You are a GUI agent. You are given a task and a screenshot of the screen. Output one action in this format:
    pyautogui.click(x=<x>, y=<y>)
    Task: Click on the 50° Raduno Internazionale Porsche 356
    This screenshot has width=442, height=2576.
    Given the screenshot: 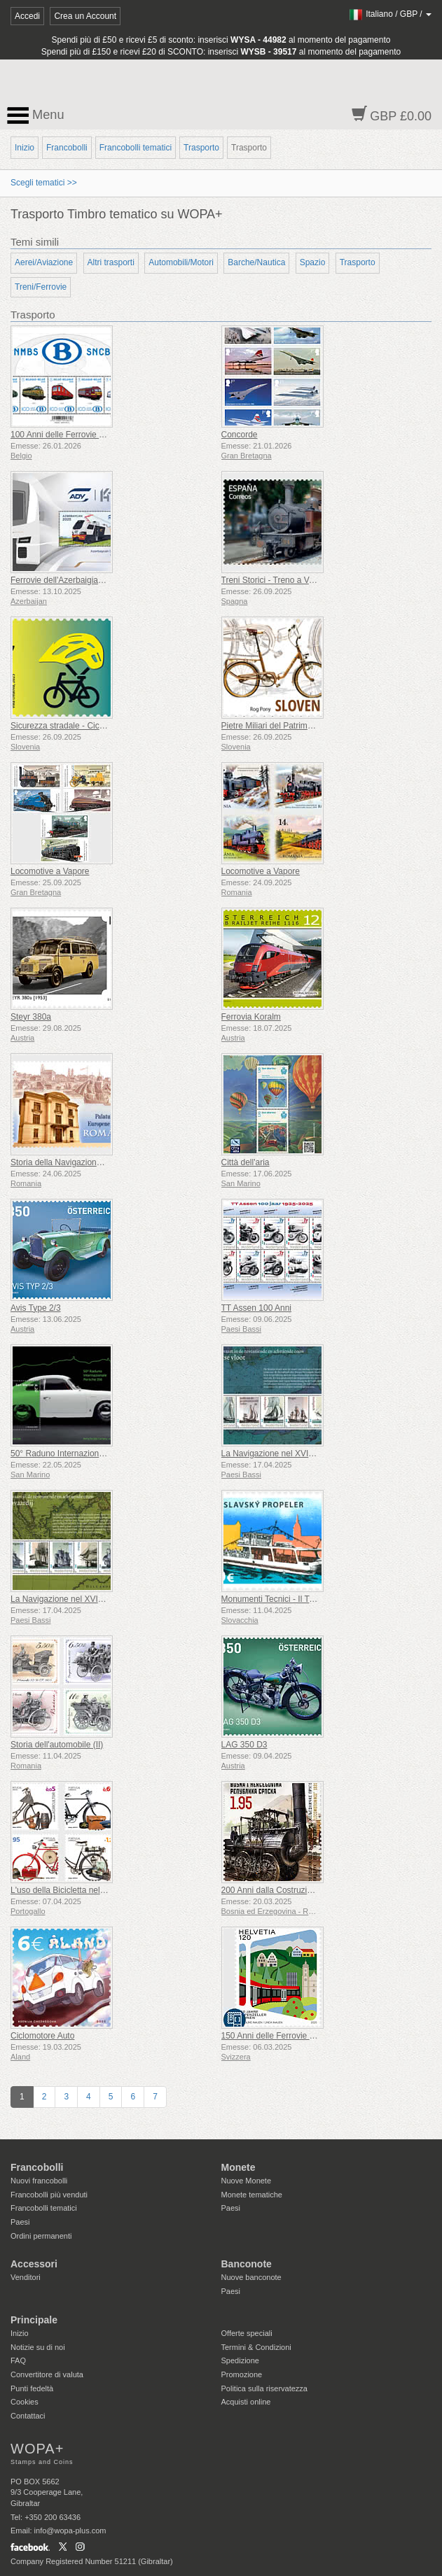 What is the action you would take?
    pyautogui.click(x=85, y=1453)
    